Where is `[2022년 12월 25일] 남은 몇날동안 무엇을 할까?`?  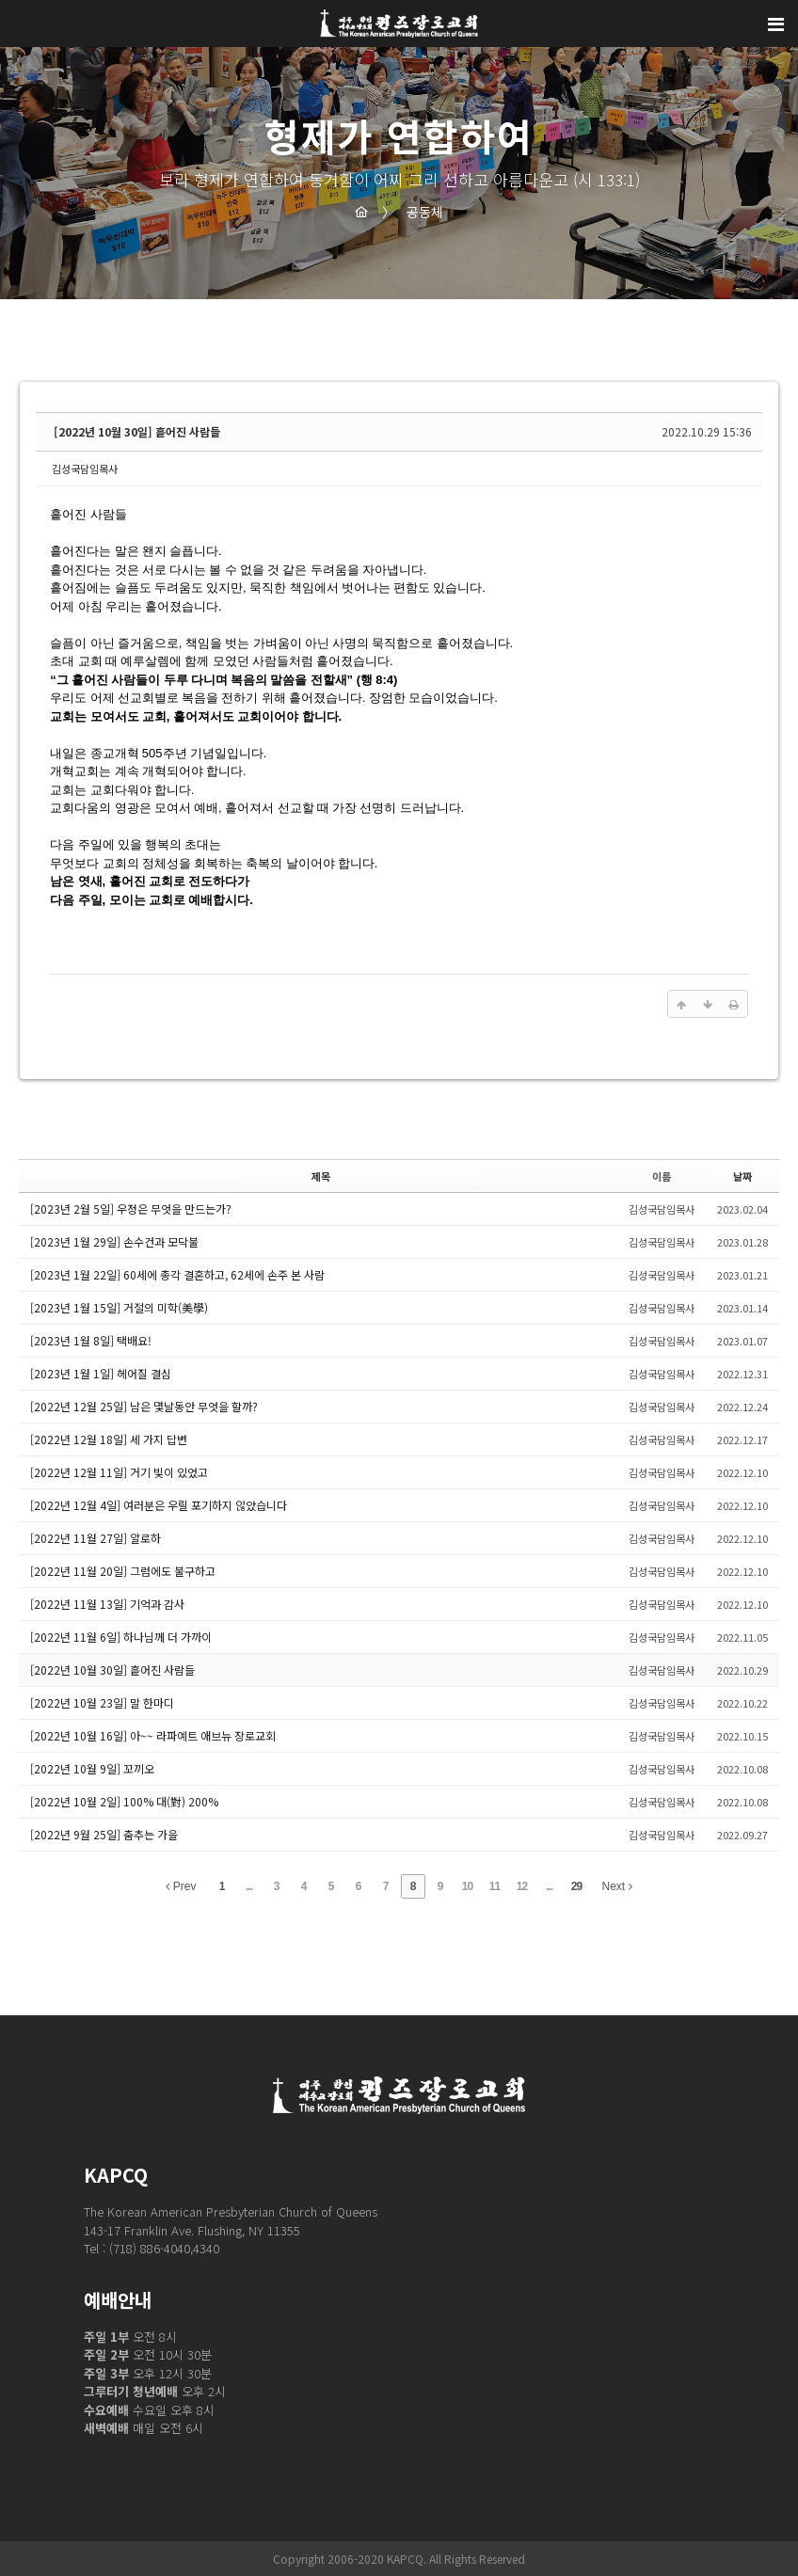 [2022년 12월 25일] 남은 몇날동안 무엇을 할까? is located at coordinates (144, 1406).